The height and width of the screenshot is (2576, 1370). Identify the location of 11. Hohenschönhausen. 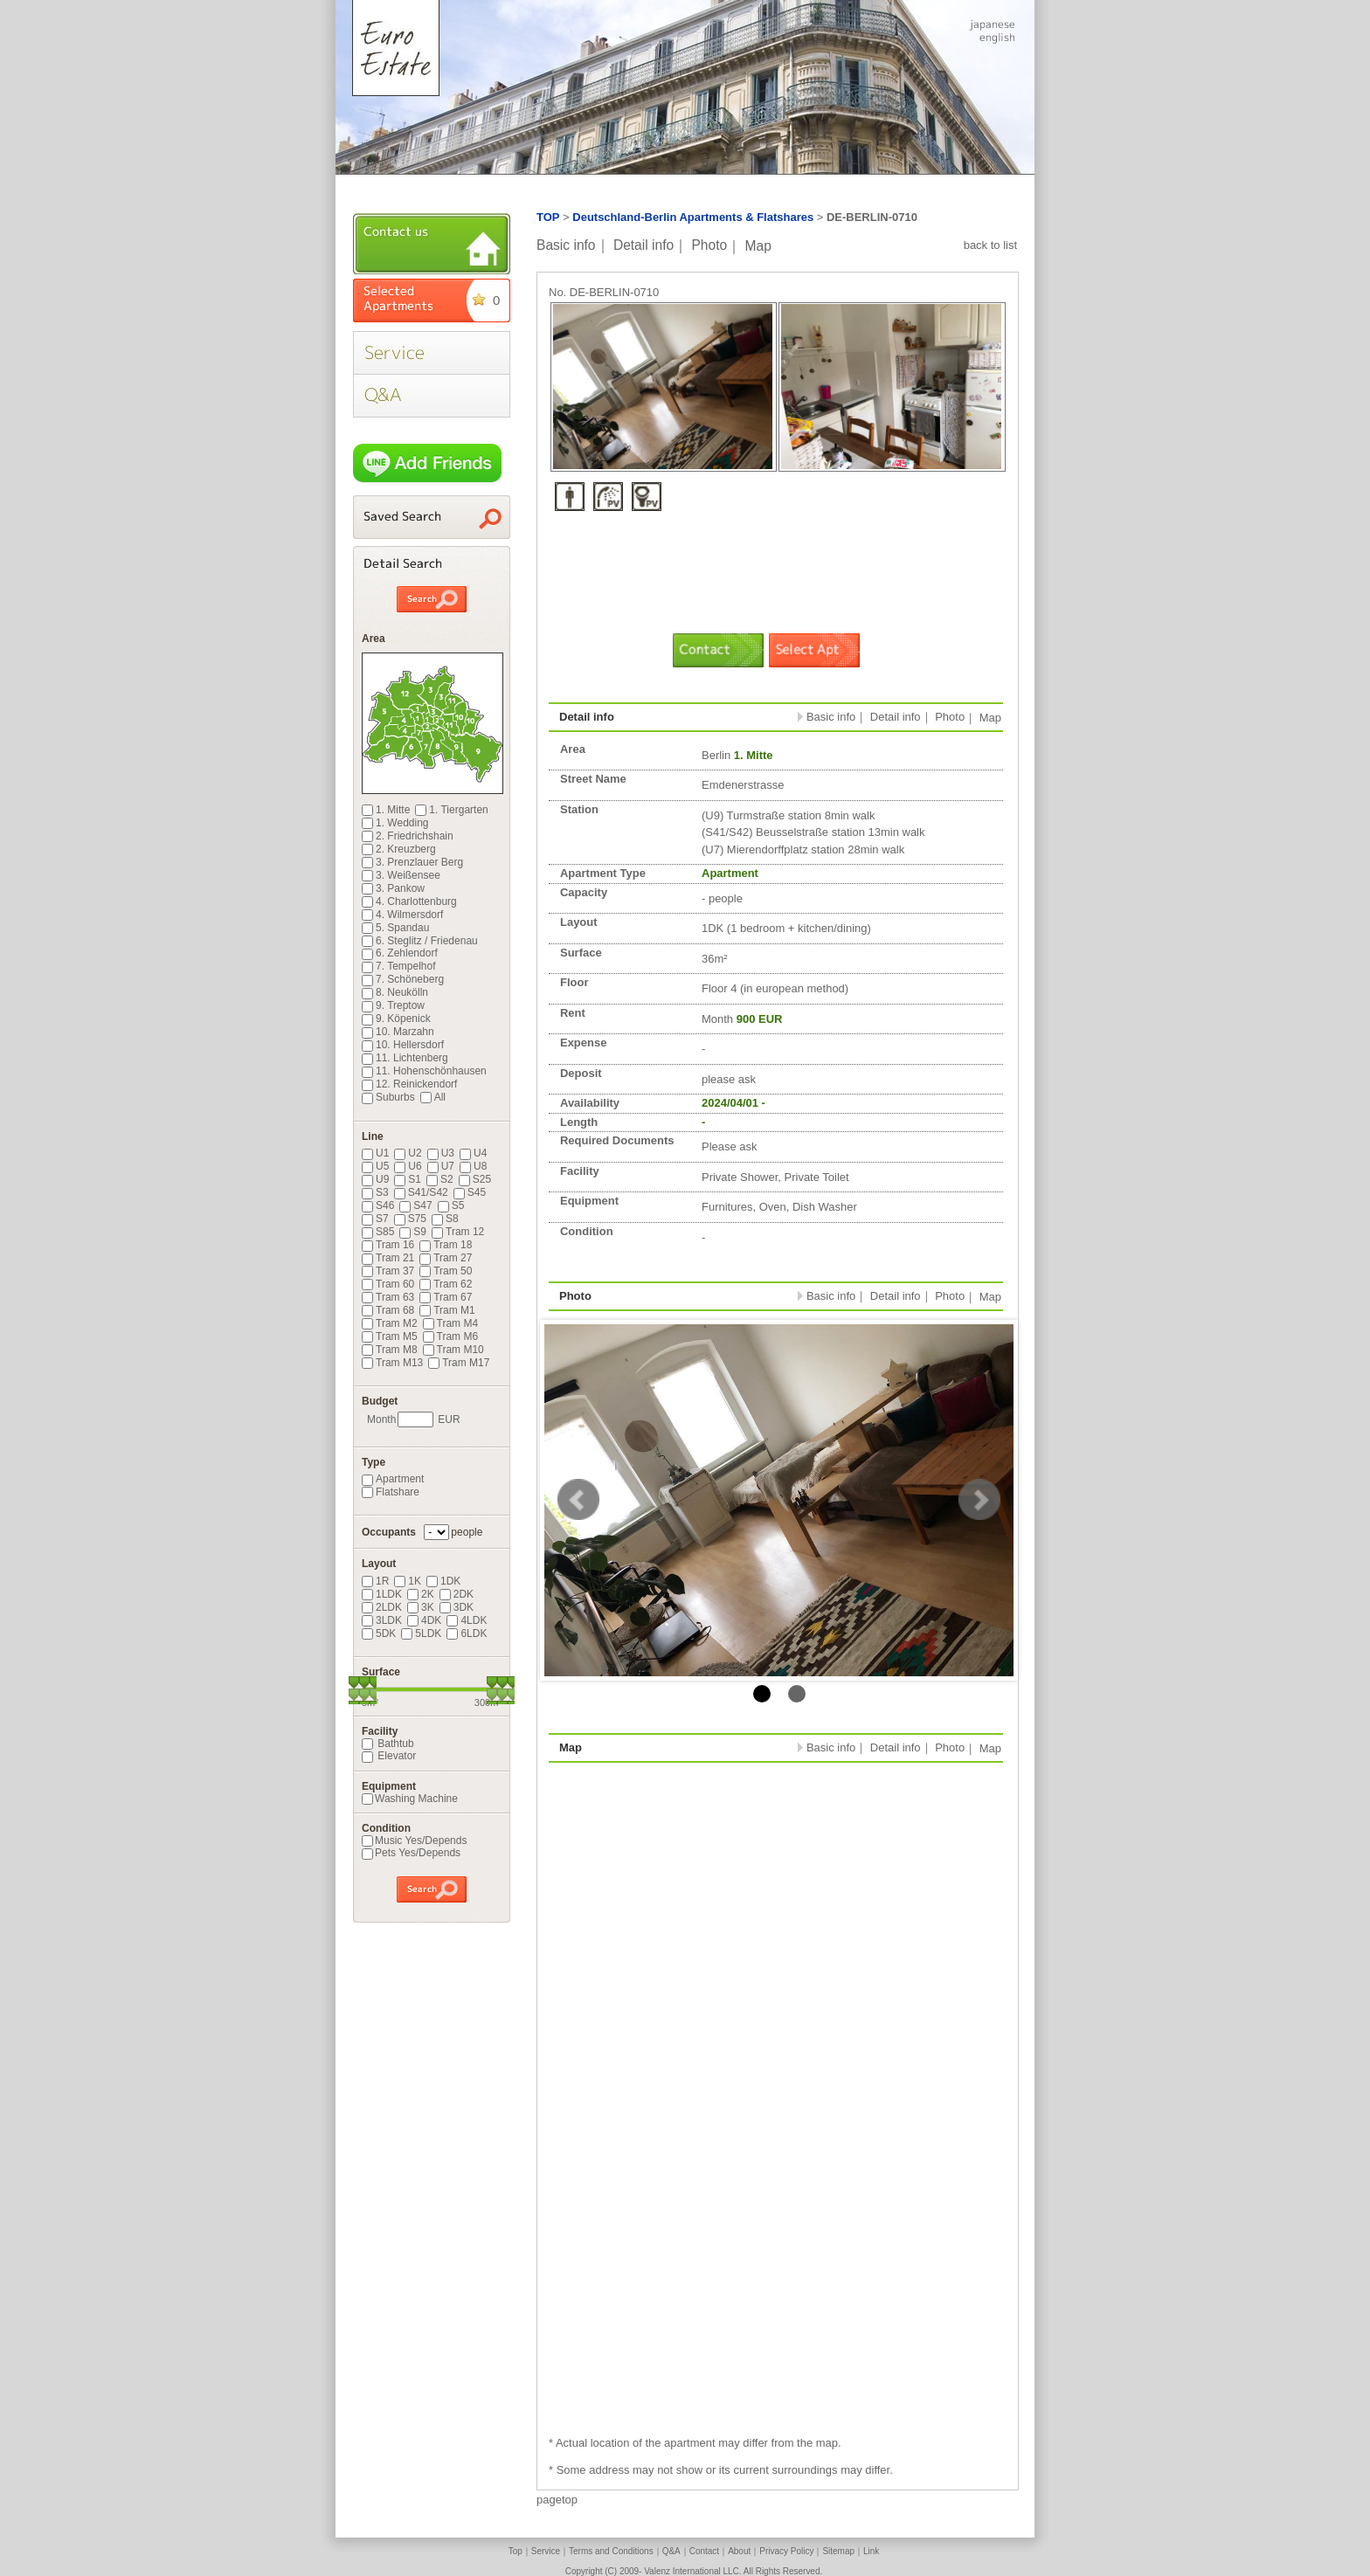
(424, 1071).